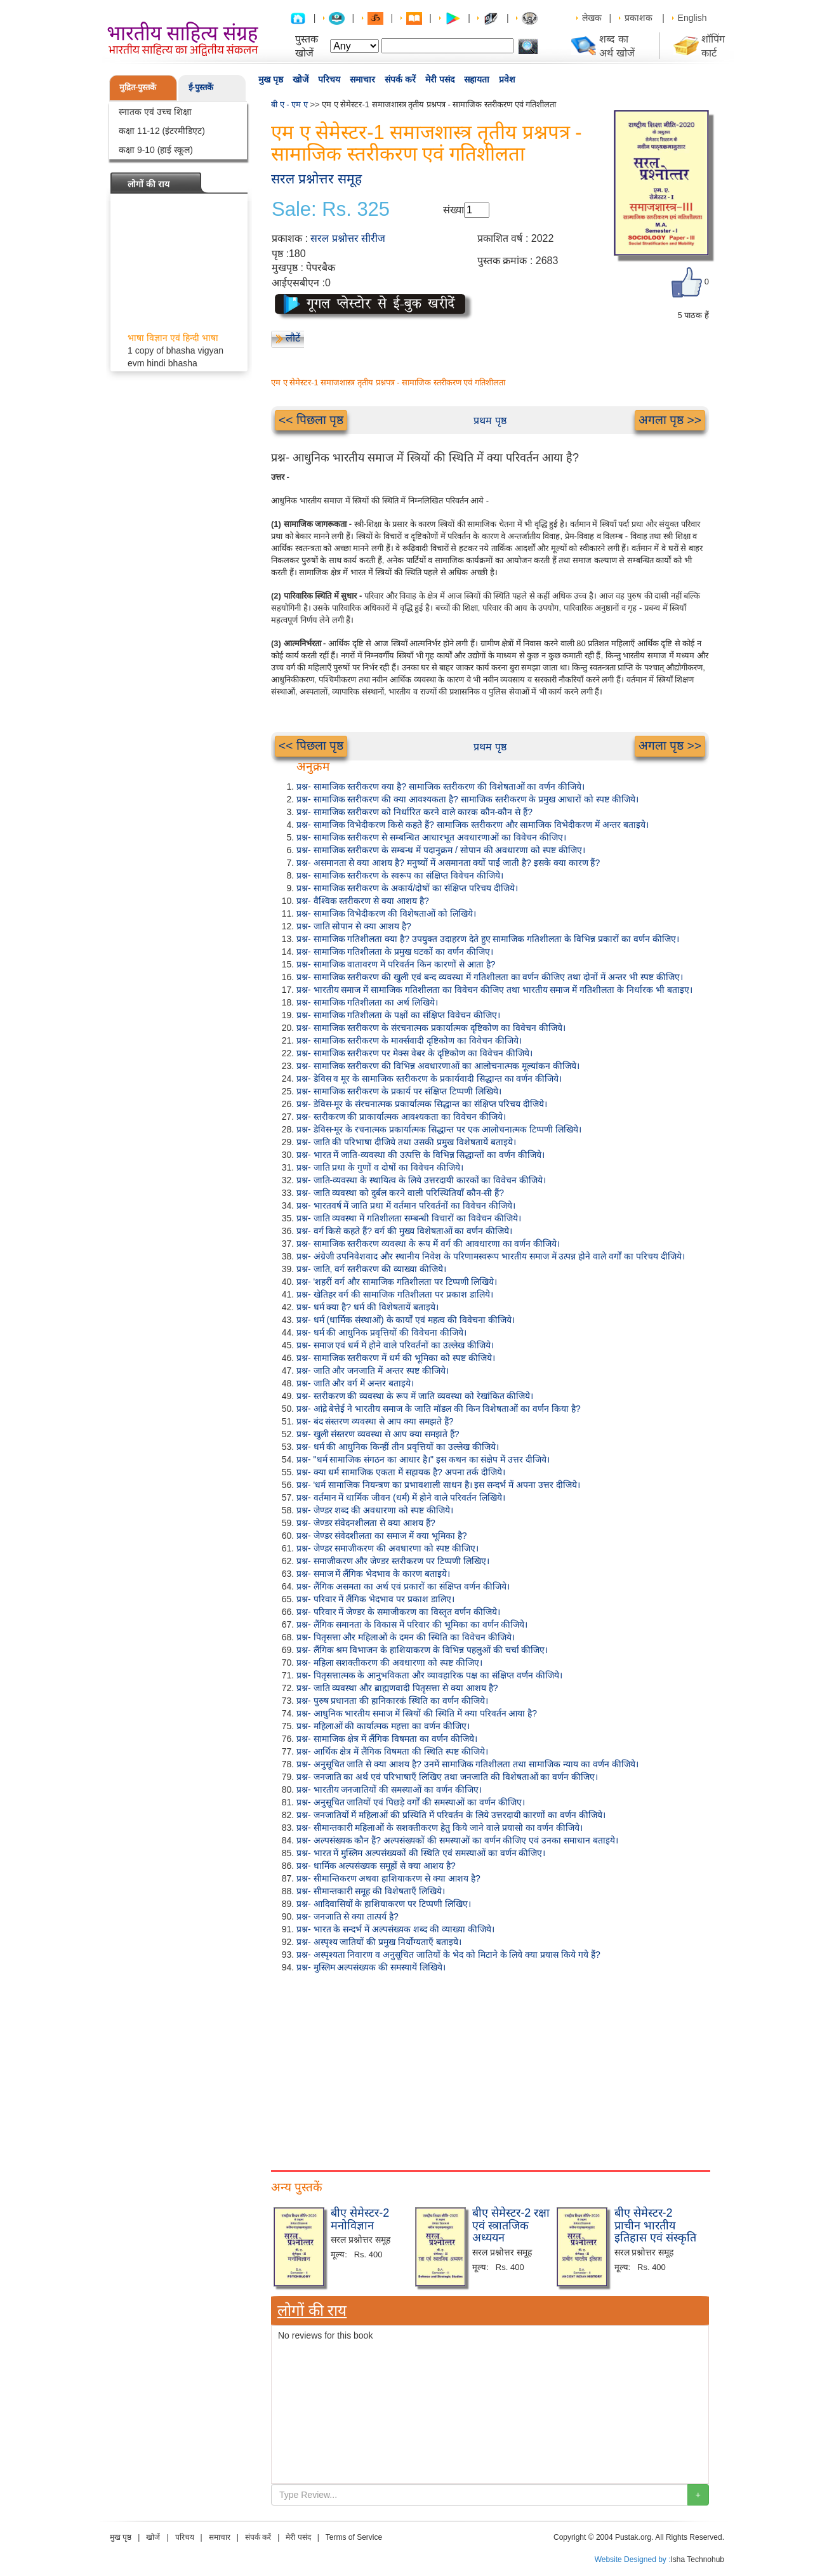 This screenshot has height=2576, width=834. I want to click on प्रश्न- महिलाओं की कार्यात्मक महत्ता का वर्णन कीजिए।, so click(383, 1726).